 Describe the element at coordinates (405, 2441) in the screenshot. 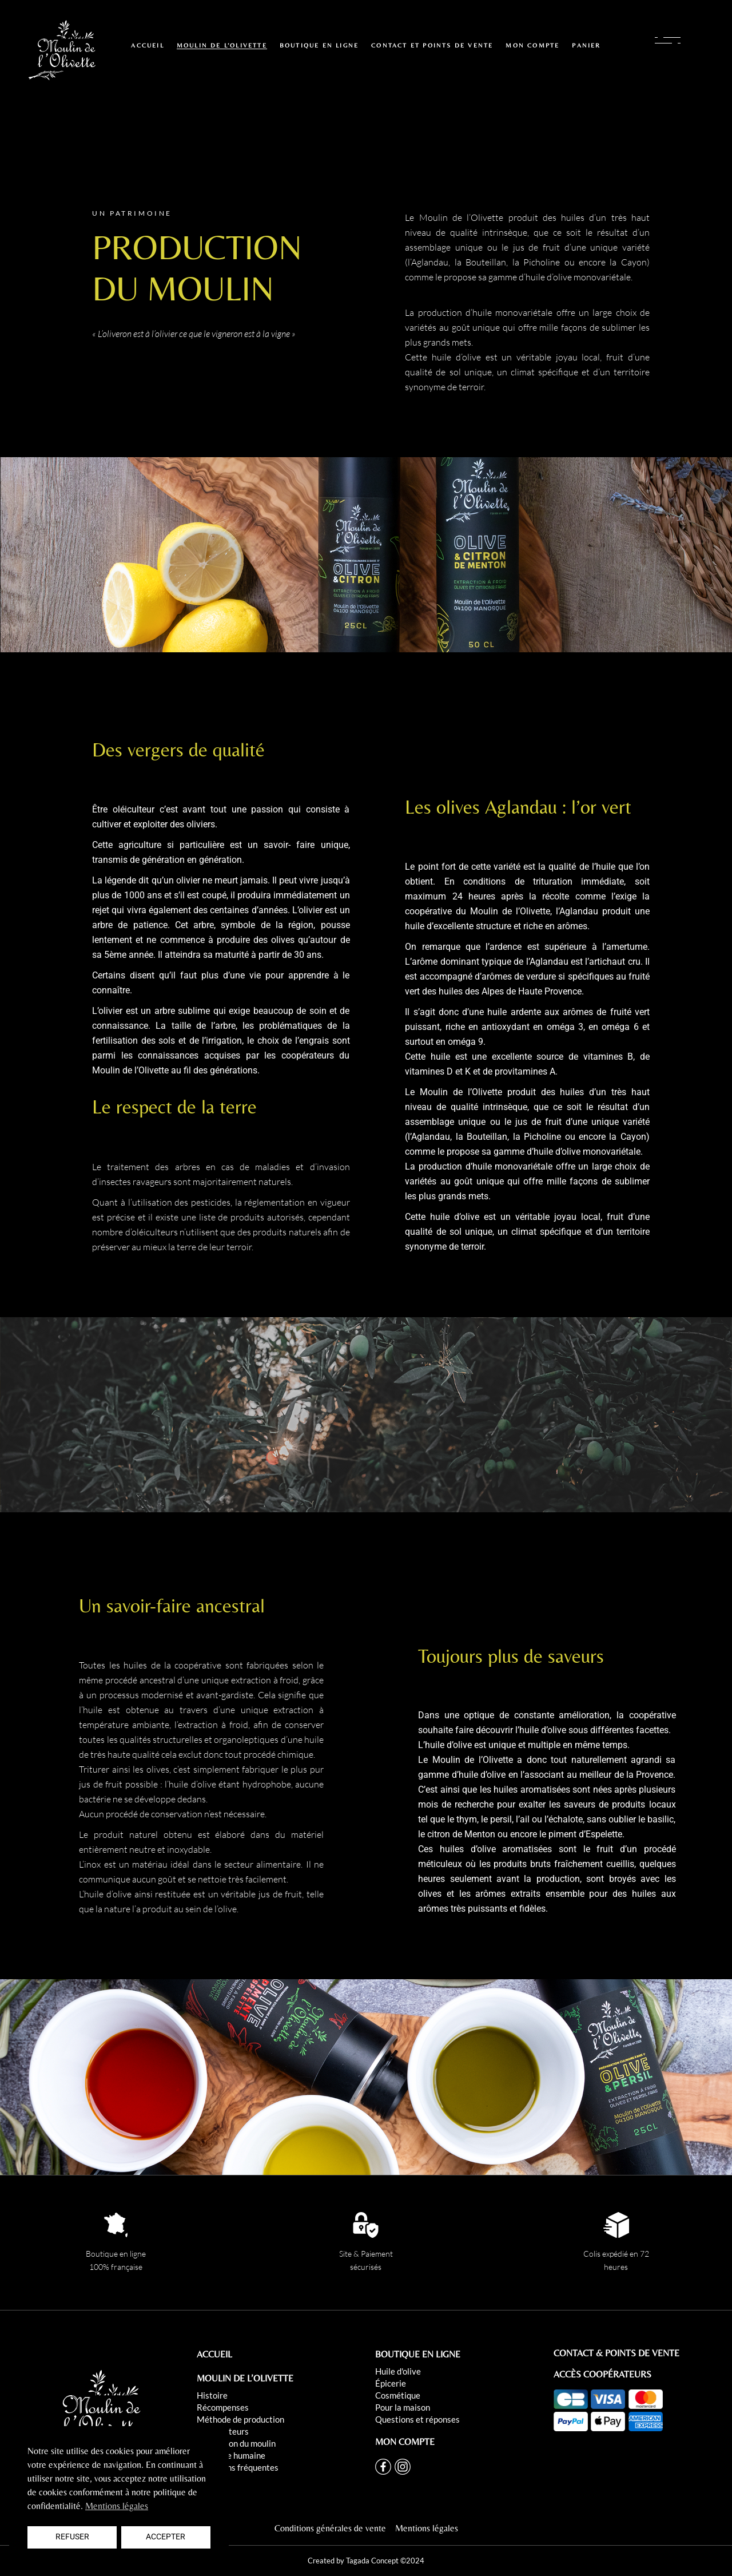

I see `MON COMPTE` at that location.